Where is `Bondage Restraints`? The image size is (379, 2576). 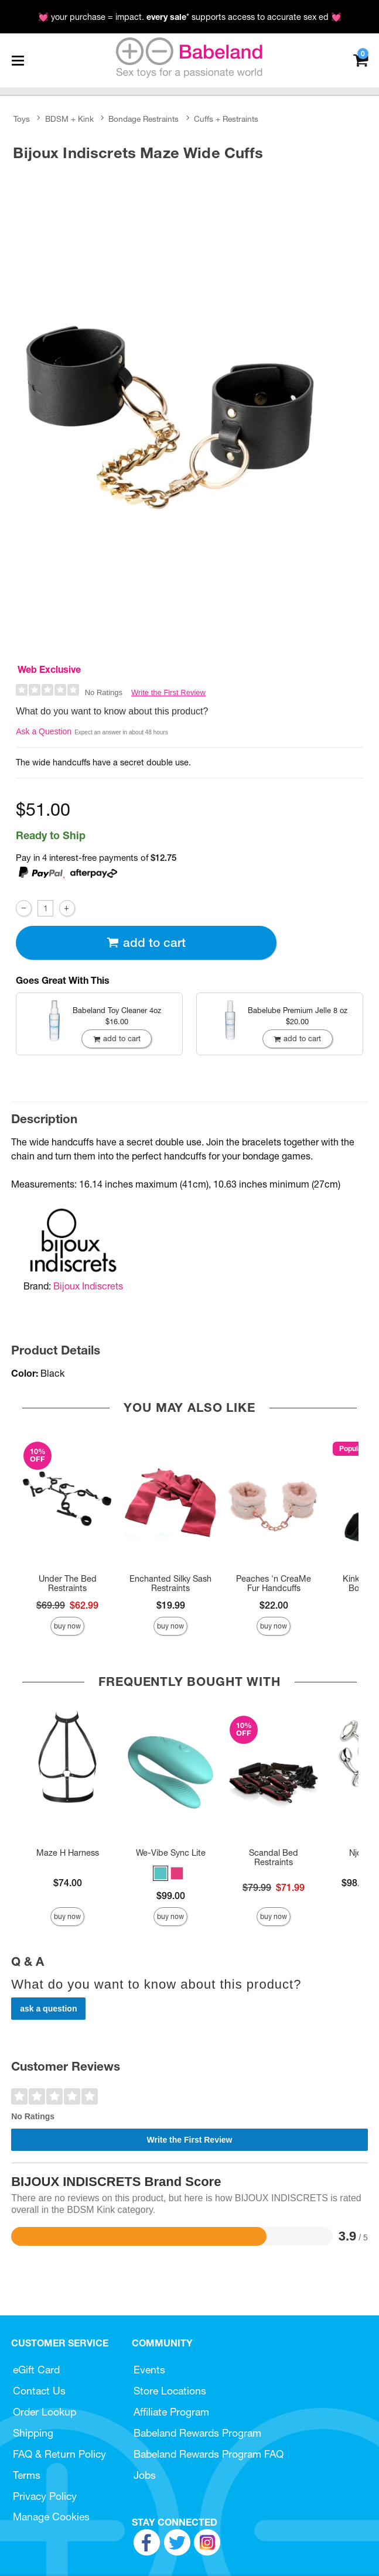 Bondage Restraints is located at coordinates (143, 119).